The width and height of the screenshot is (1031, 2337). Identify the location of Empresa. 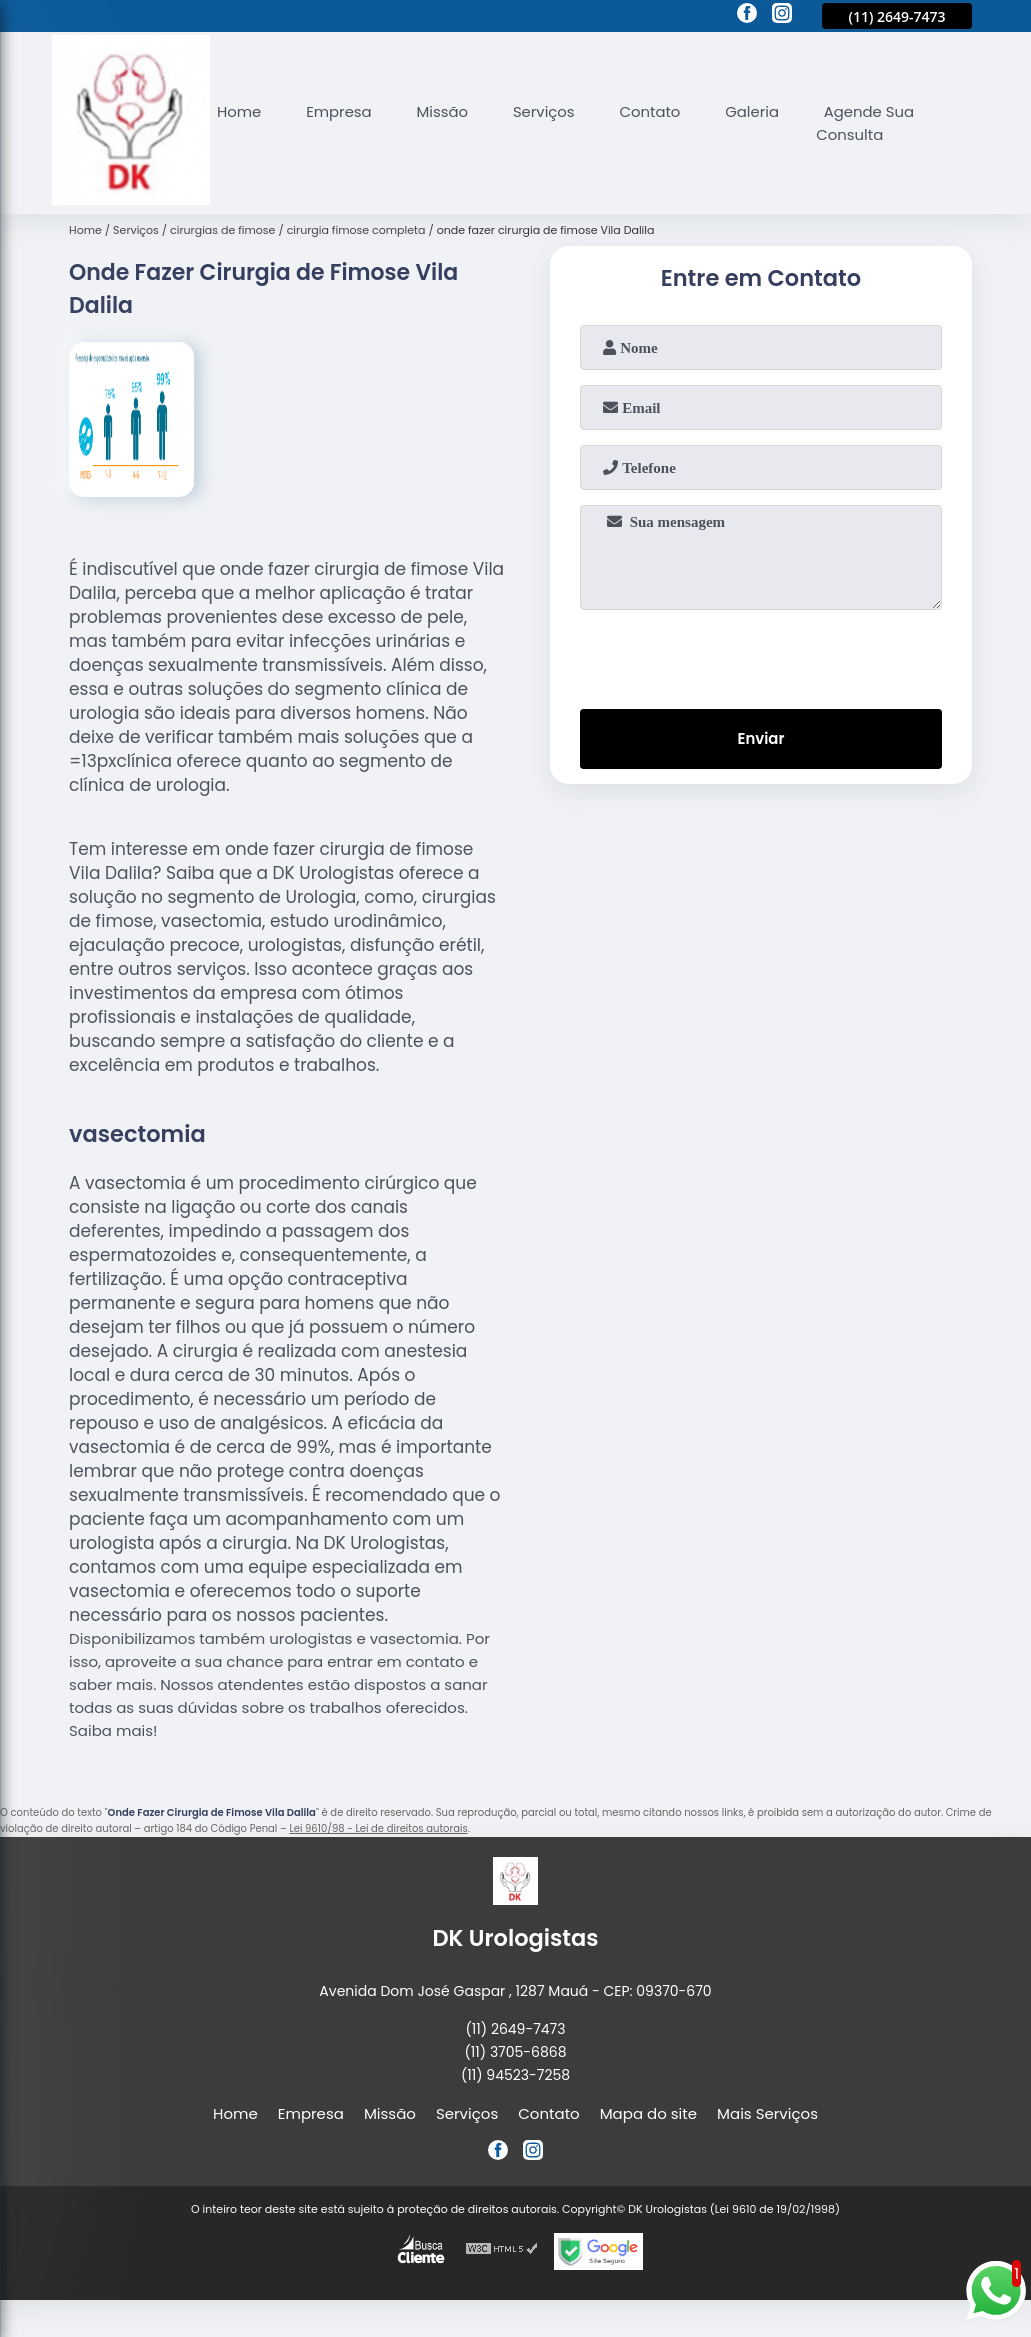
(340, 111).